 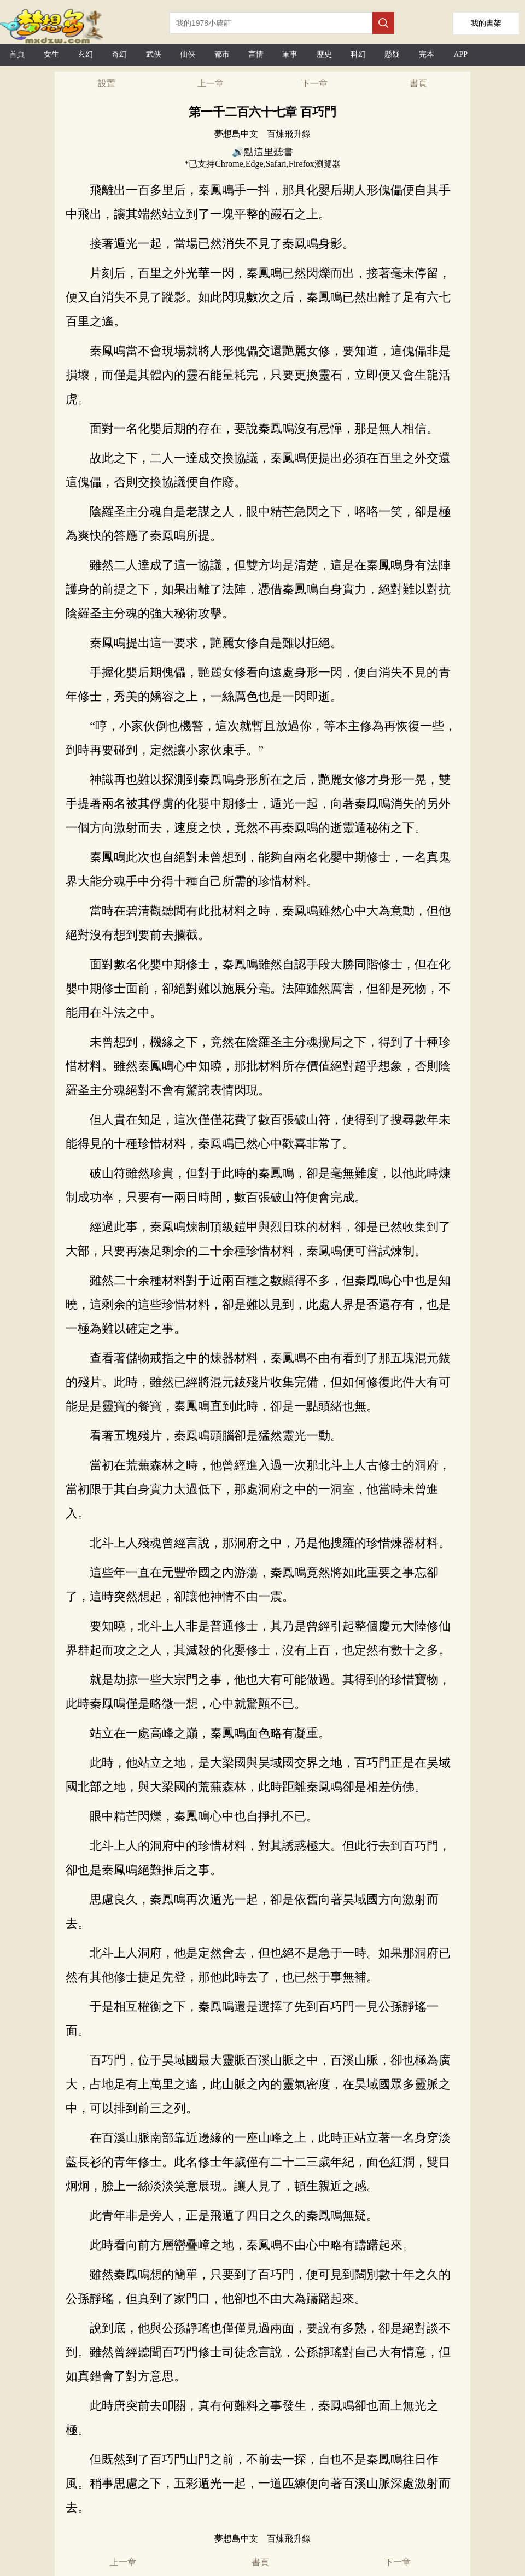 I want to click on 武俠, so click(x=153, y=54).